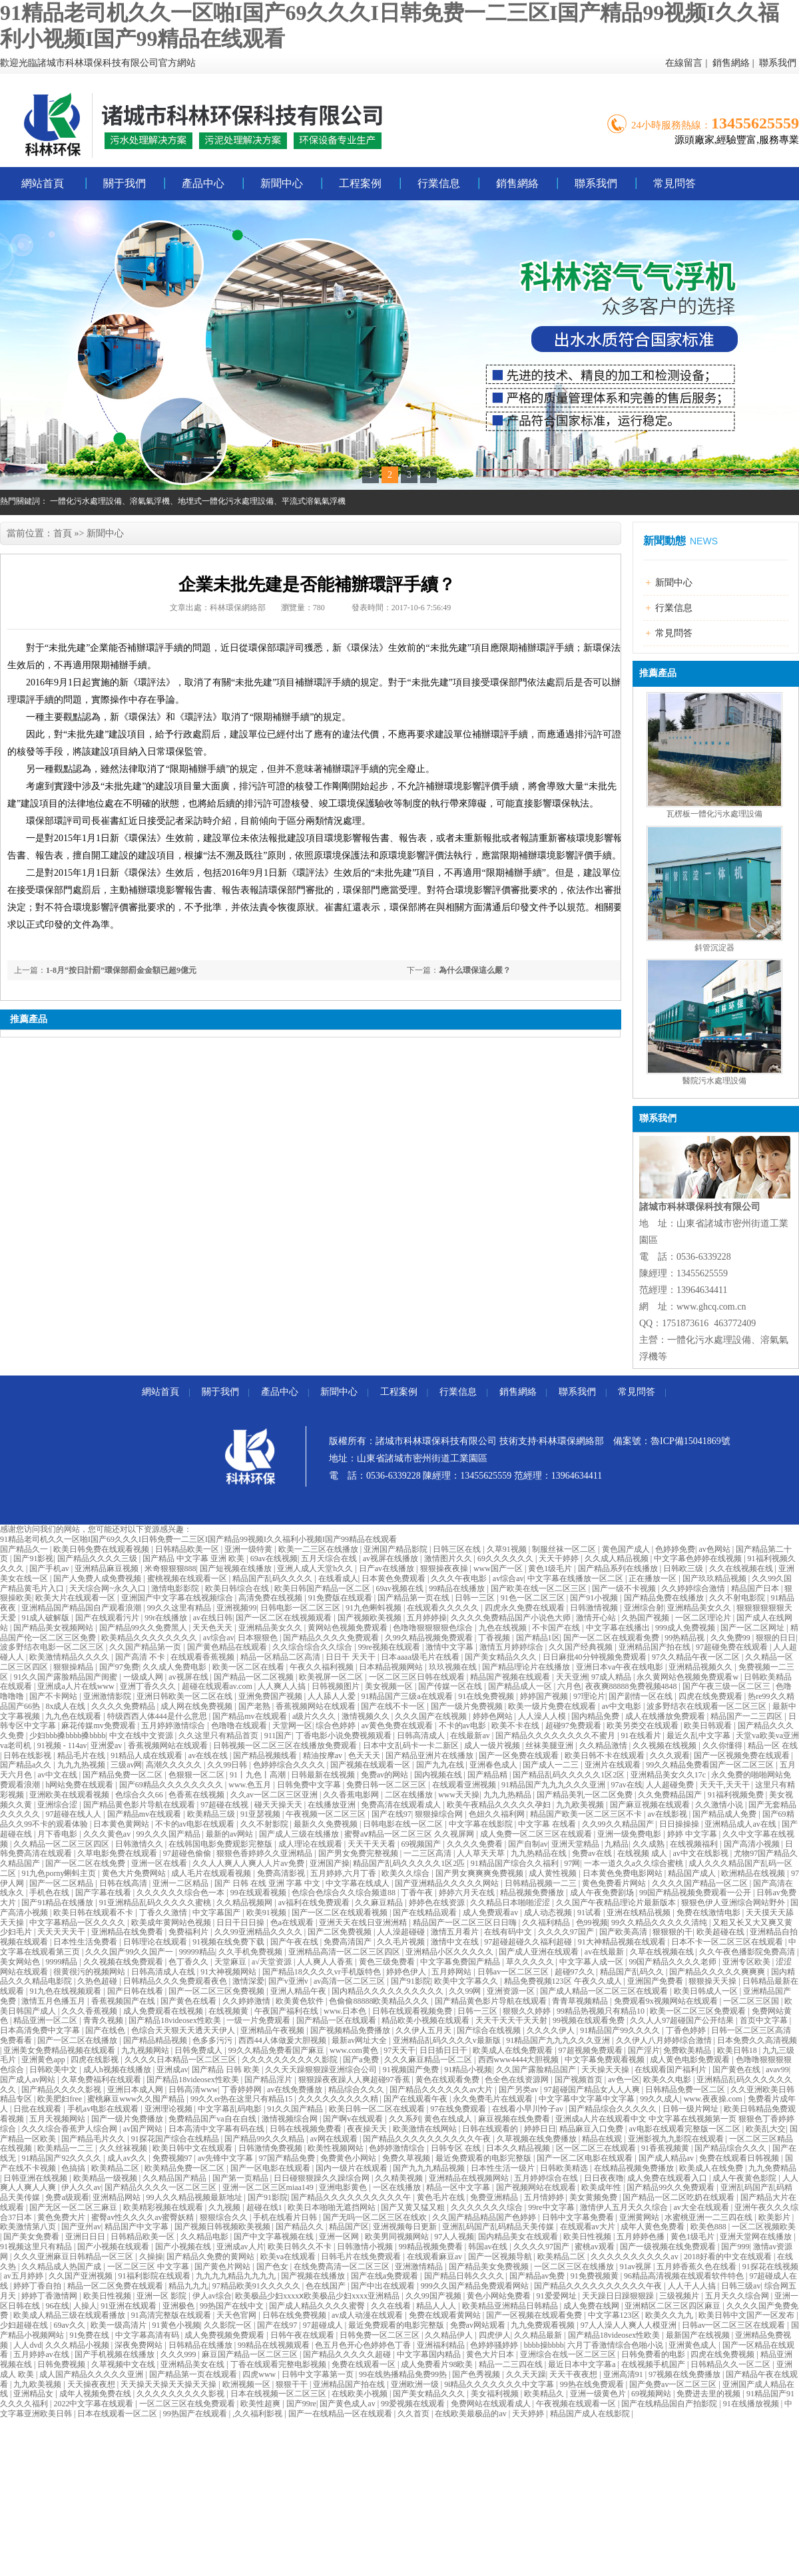 The width and height of the screenshot is (799, 2576). I want to click on 欧美日性视频, so click(588, 2236).